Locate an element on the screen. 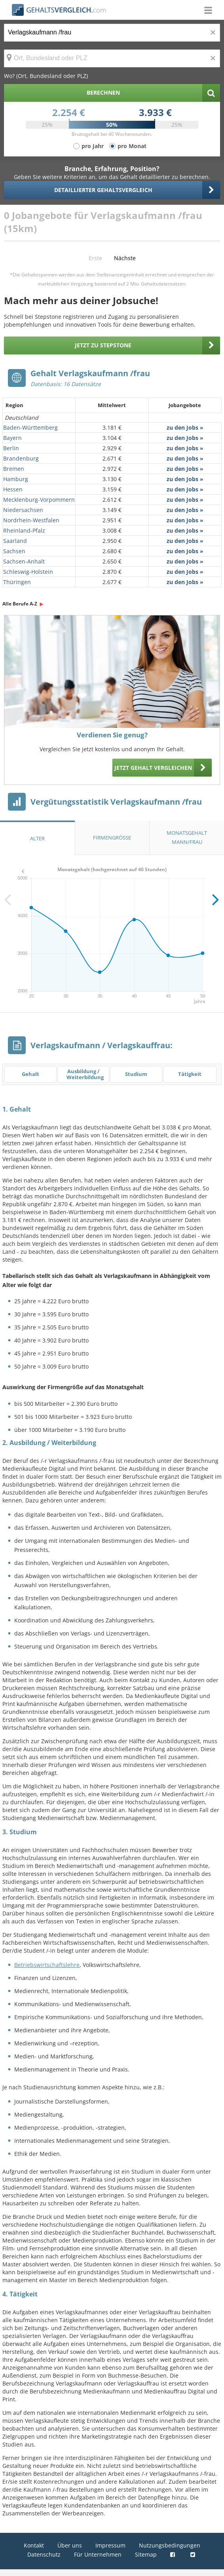 The width and height of the screenshot is (224, 2576). Thüringen is located at coordinates (17, 582).